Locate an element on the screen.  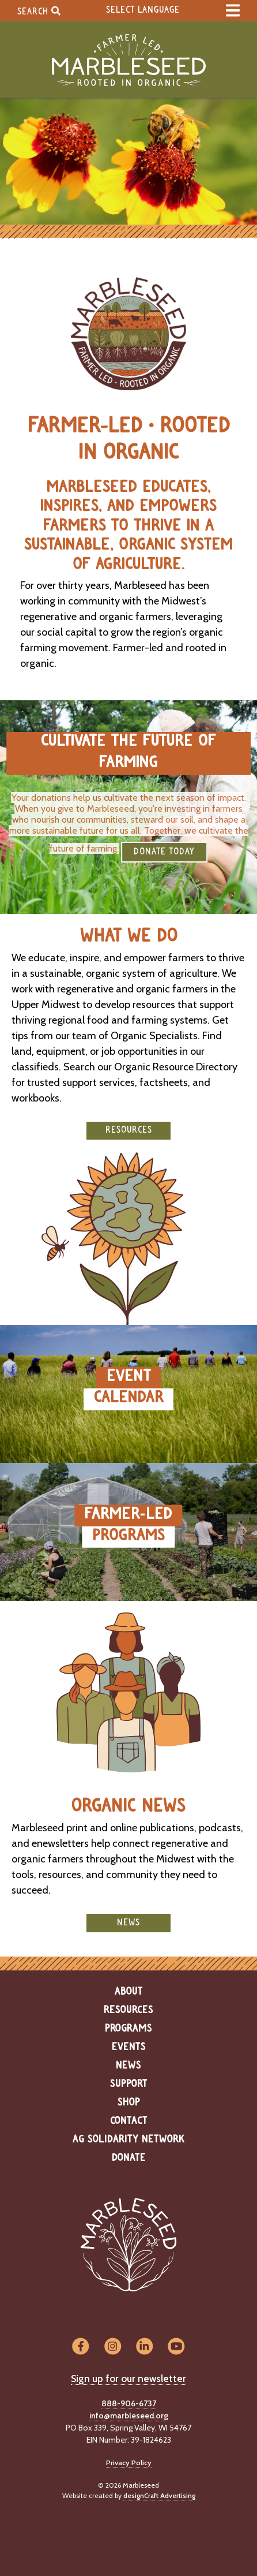
[Visit us on Instagram] is located at coordinates (112, 2347).